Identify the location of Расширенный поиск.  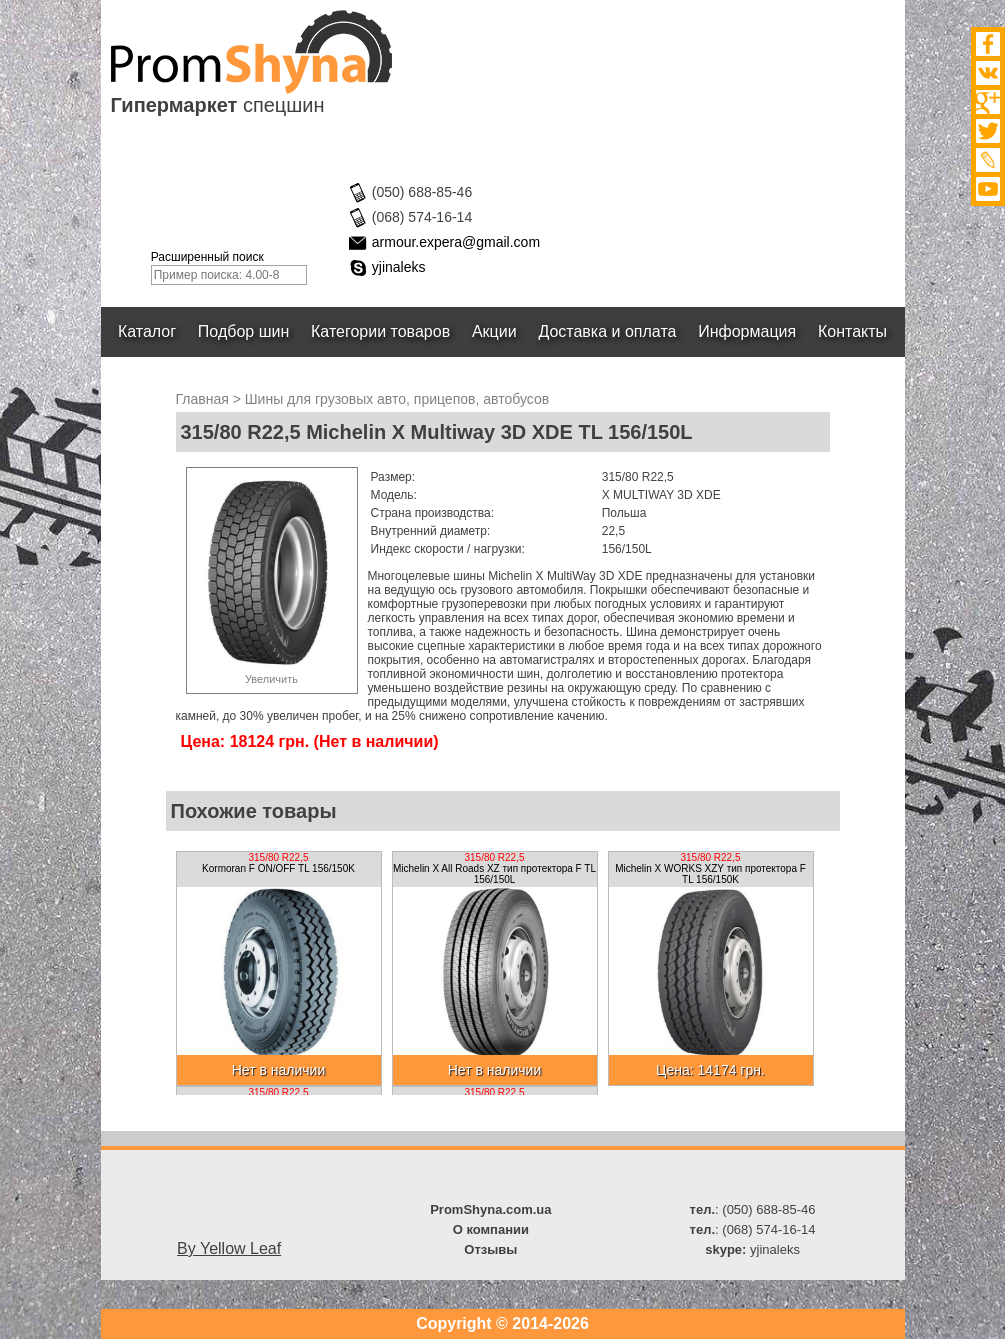
(207, 257).